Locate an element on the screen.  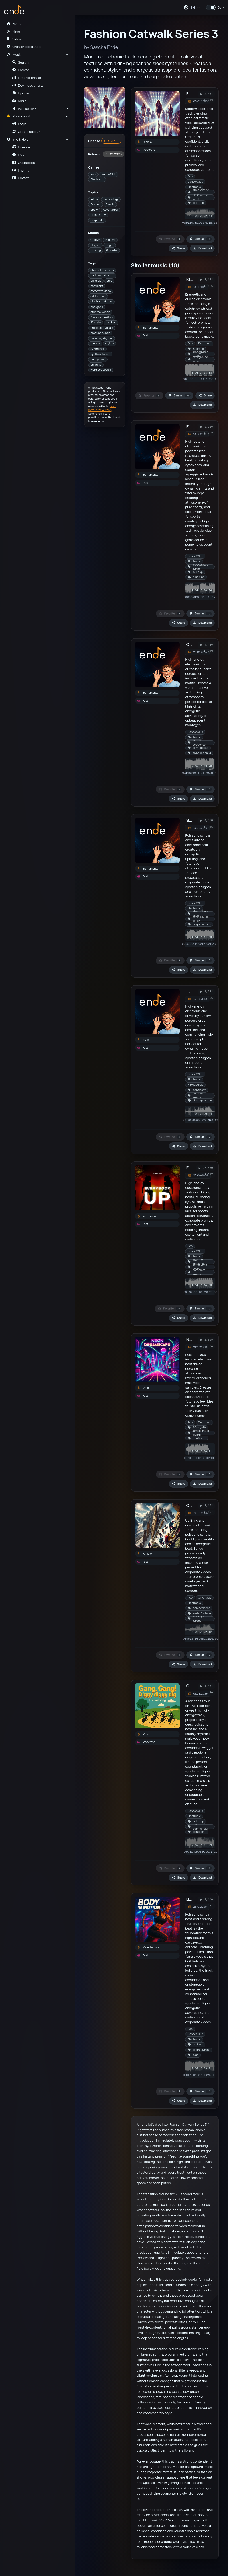
Creator Tools Suite is located at coordinates (23, 46).